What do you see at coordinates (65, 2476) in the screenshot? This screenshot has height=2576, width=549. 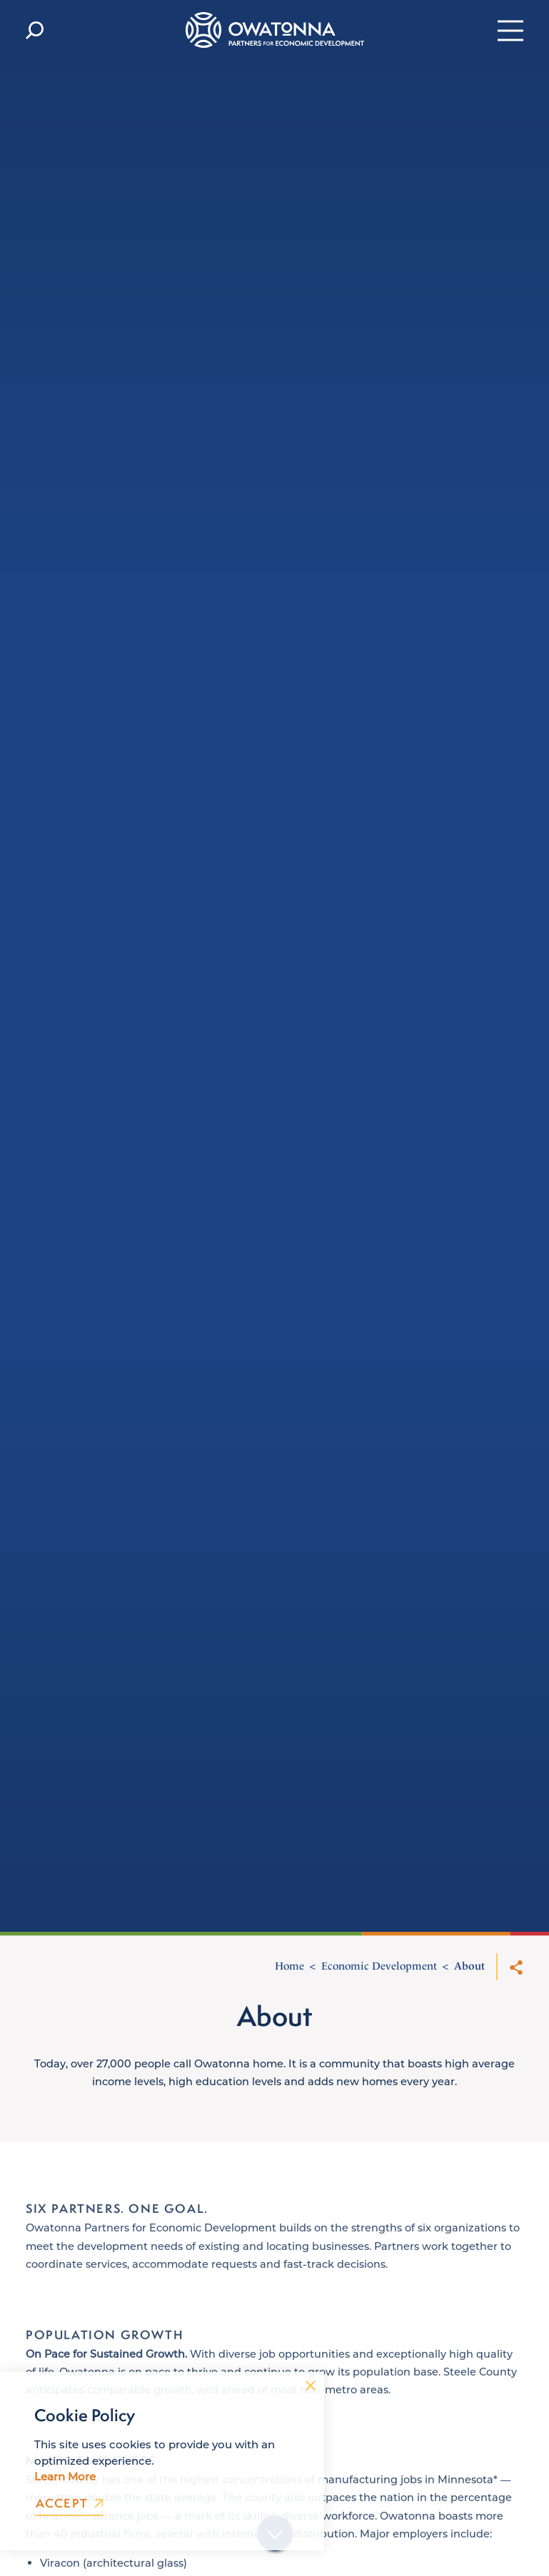 I see `Learn More` at bounding box center [65, 2476].